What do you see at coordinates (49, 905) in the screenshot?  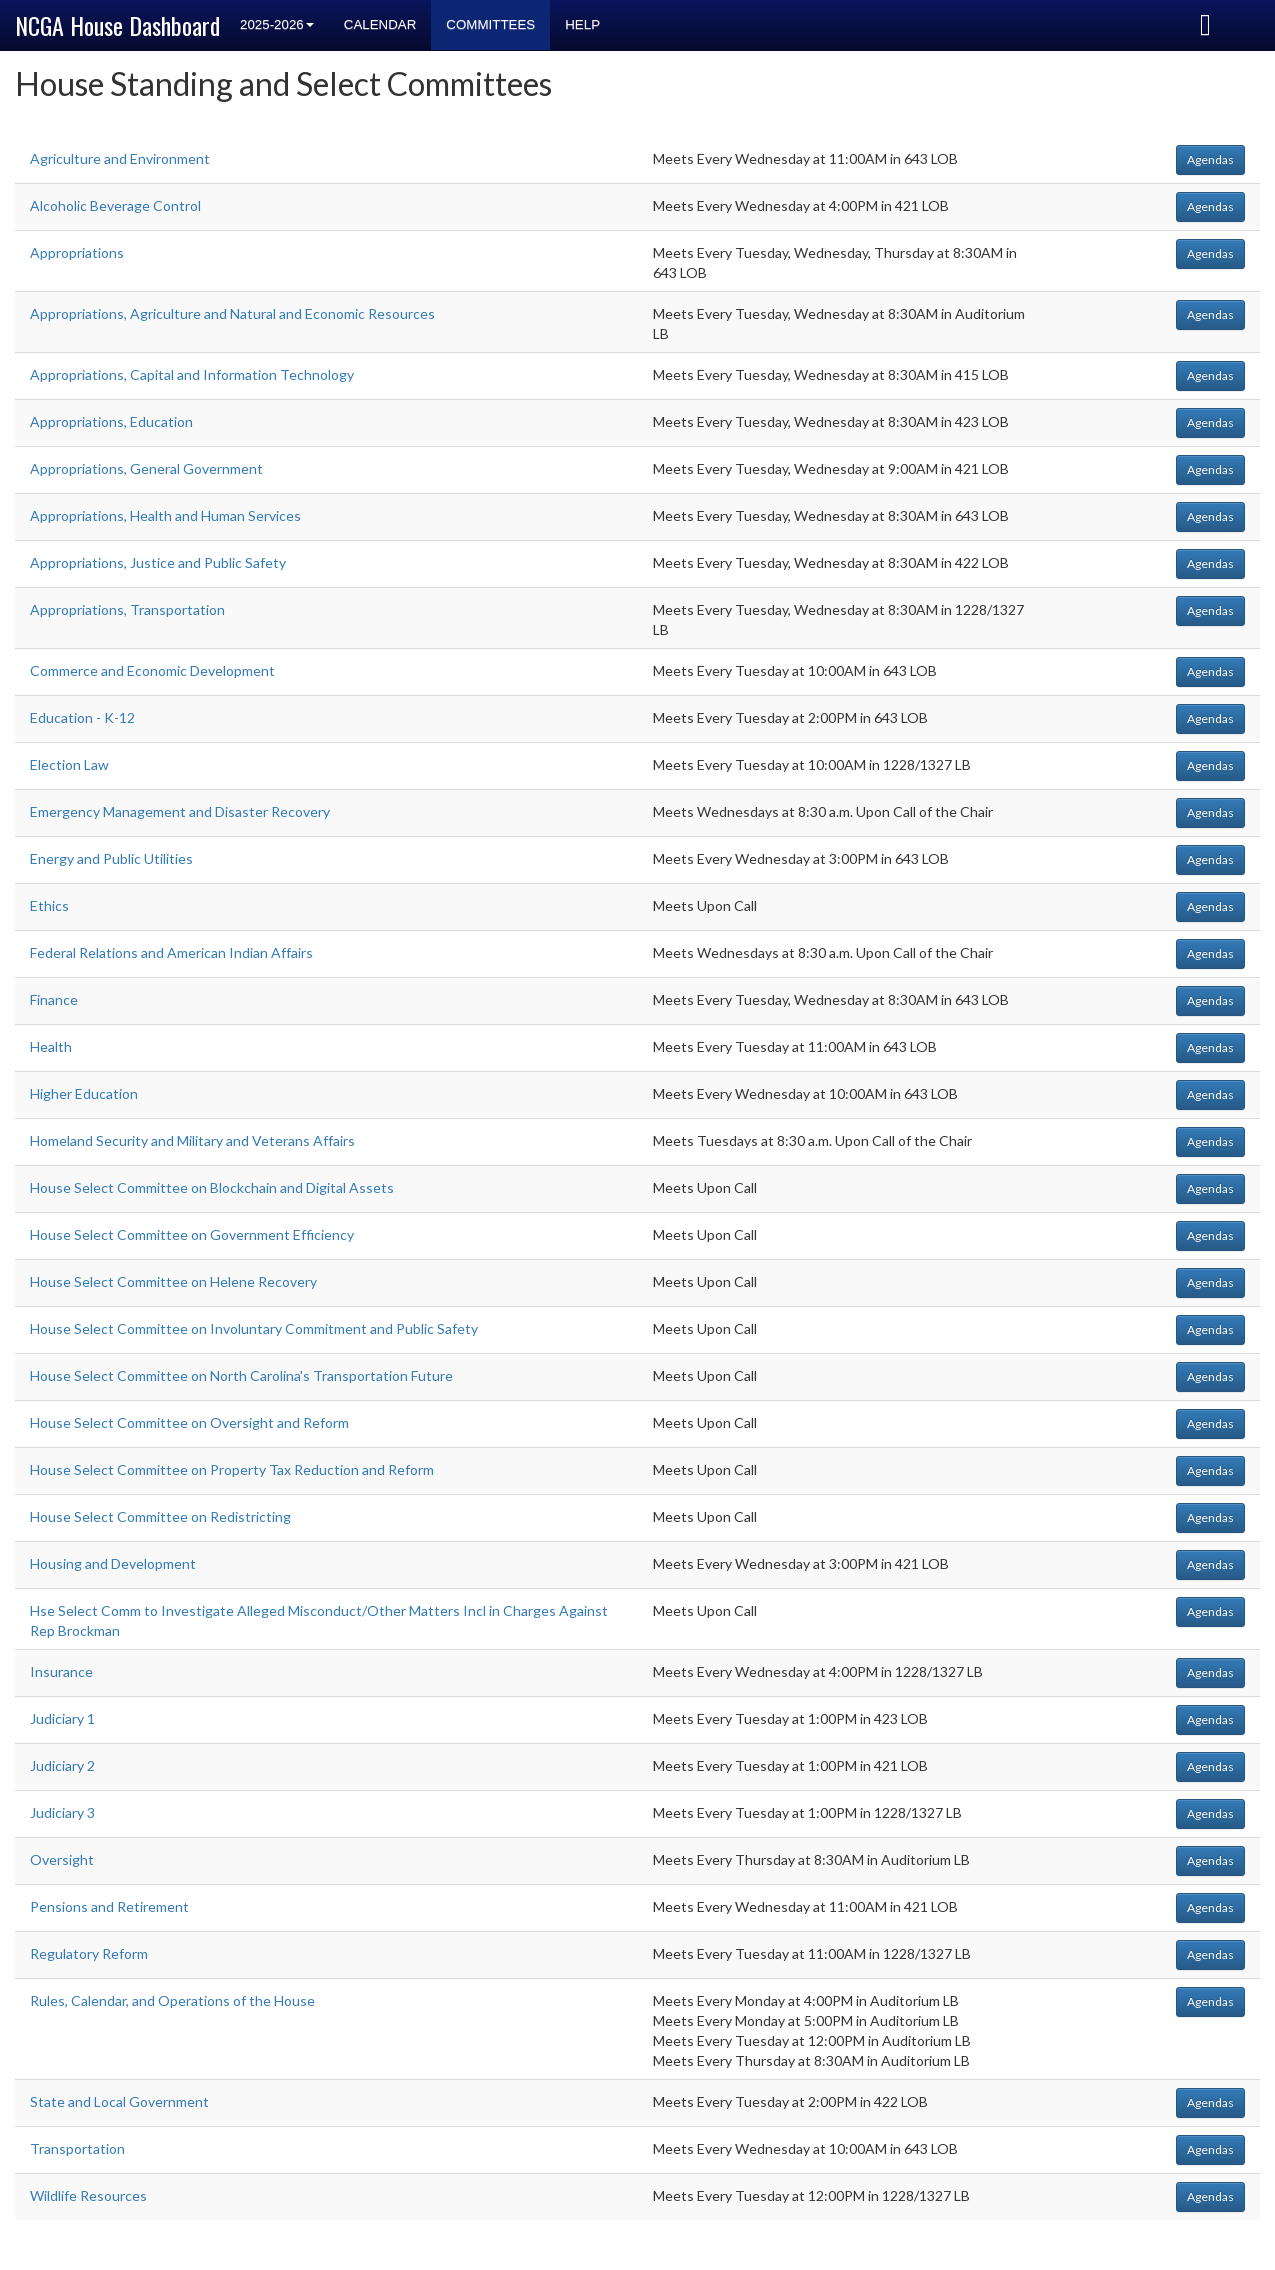 I see `Ethics` at bounding box center [49, 905].